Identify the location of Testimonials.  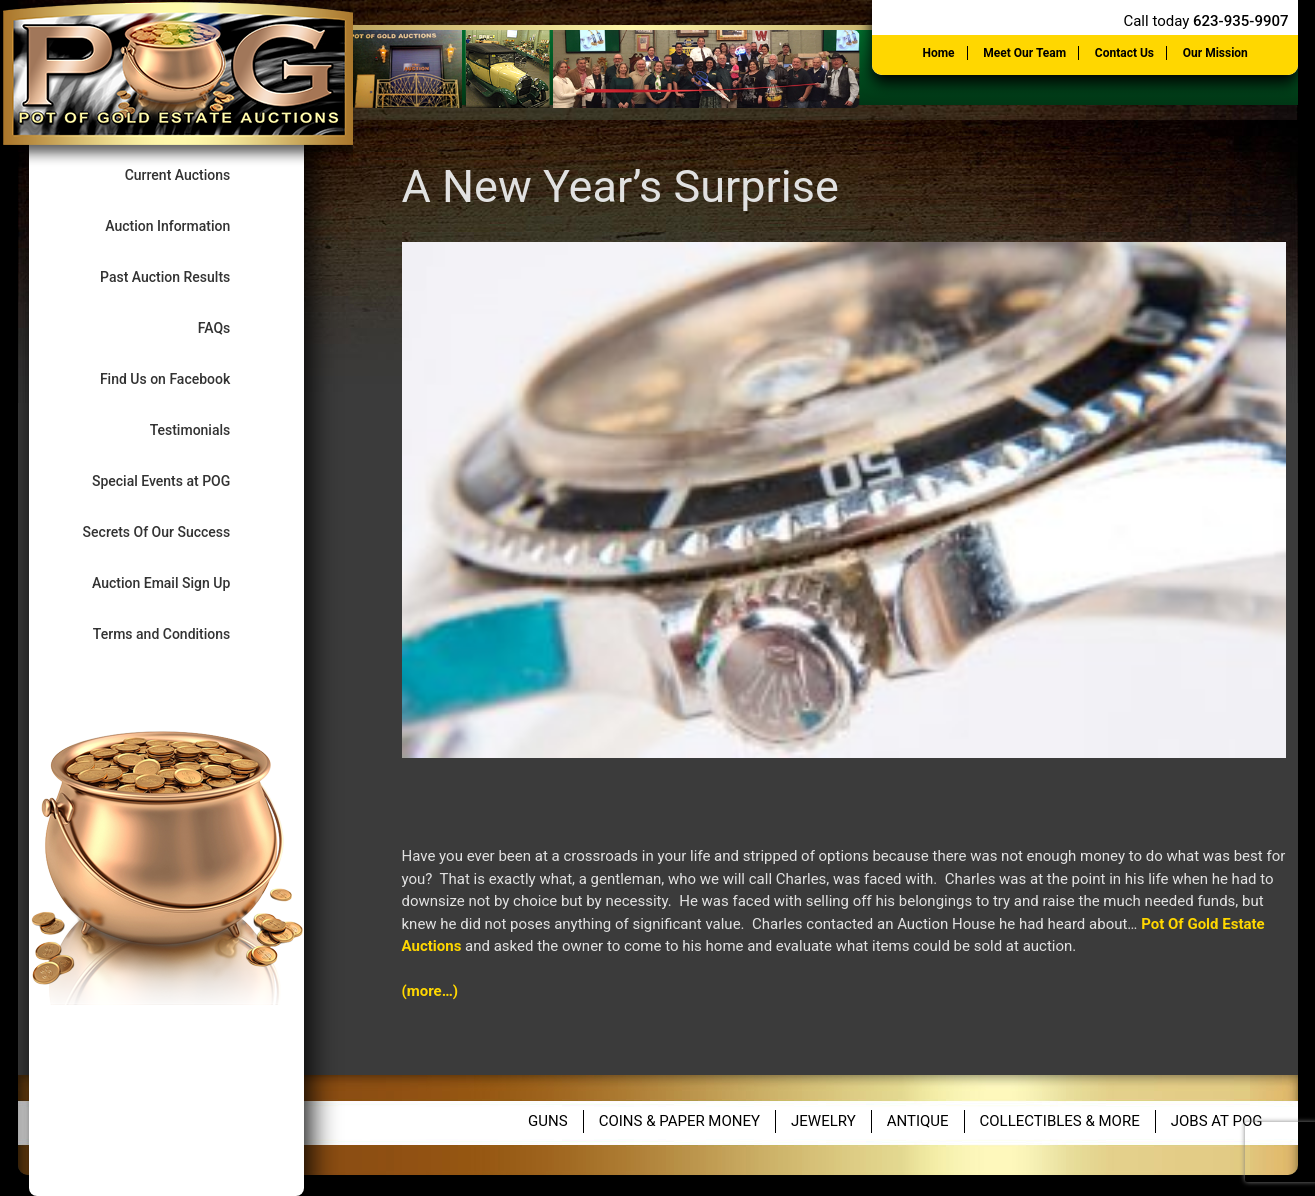
(207, 429).